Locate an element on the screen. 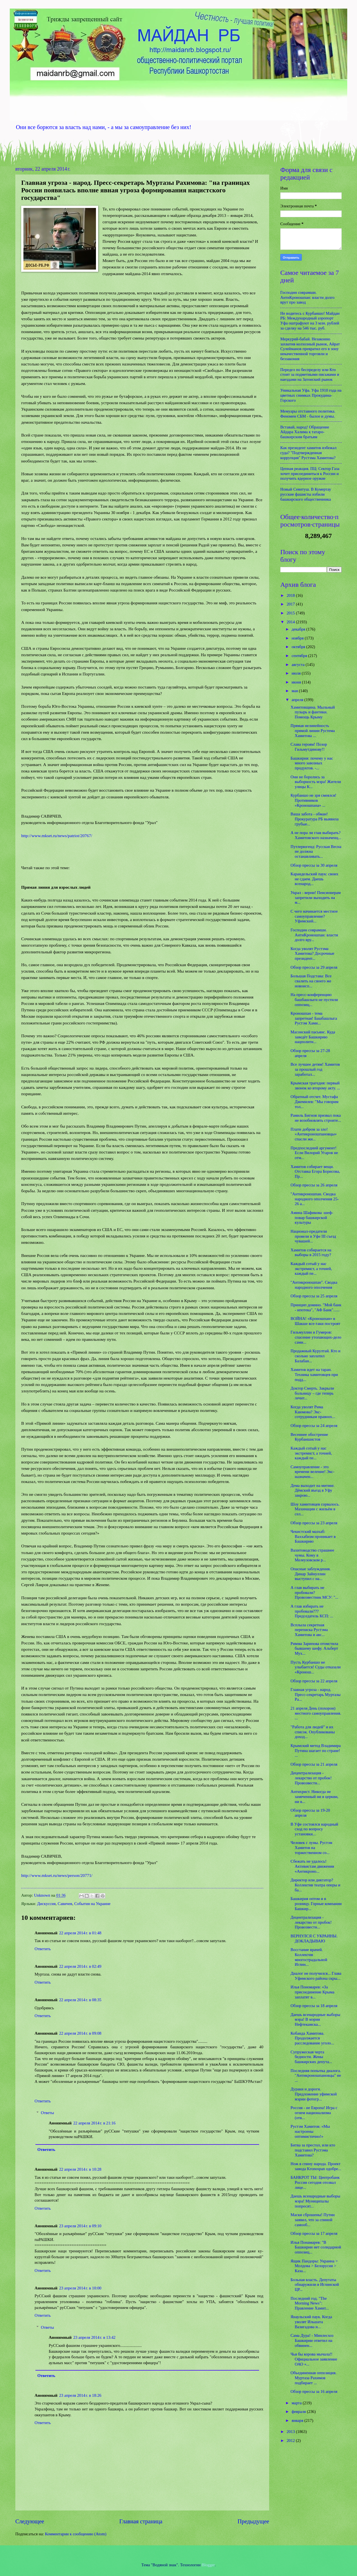 This screenshot has height=2576, width=357. Господин соврамши. АнтиКроношпан: власти долго вру... is located at coordinates (314, 935).